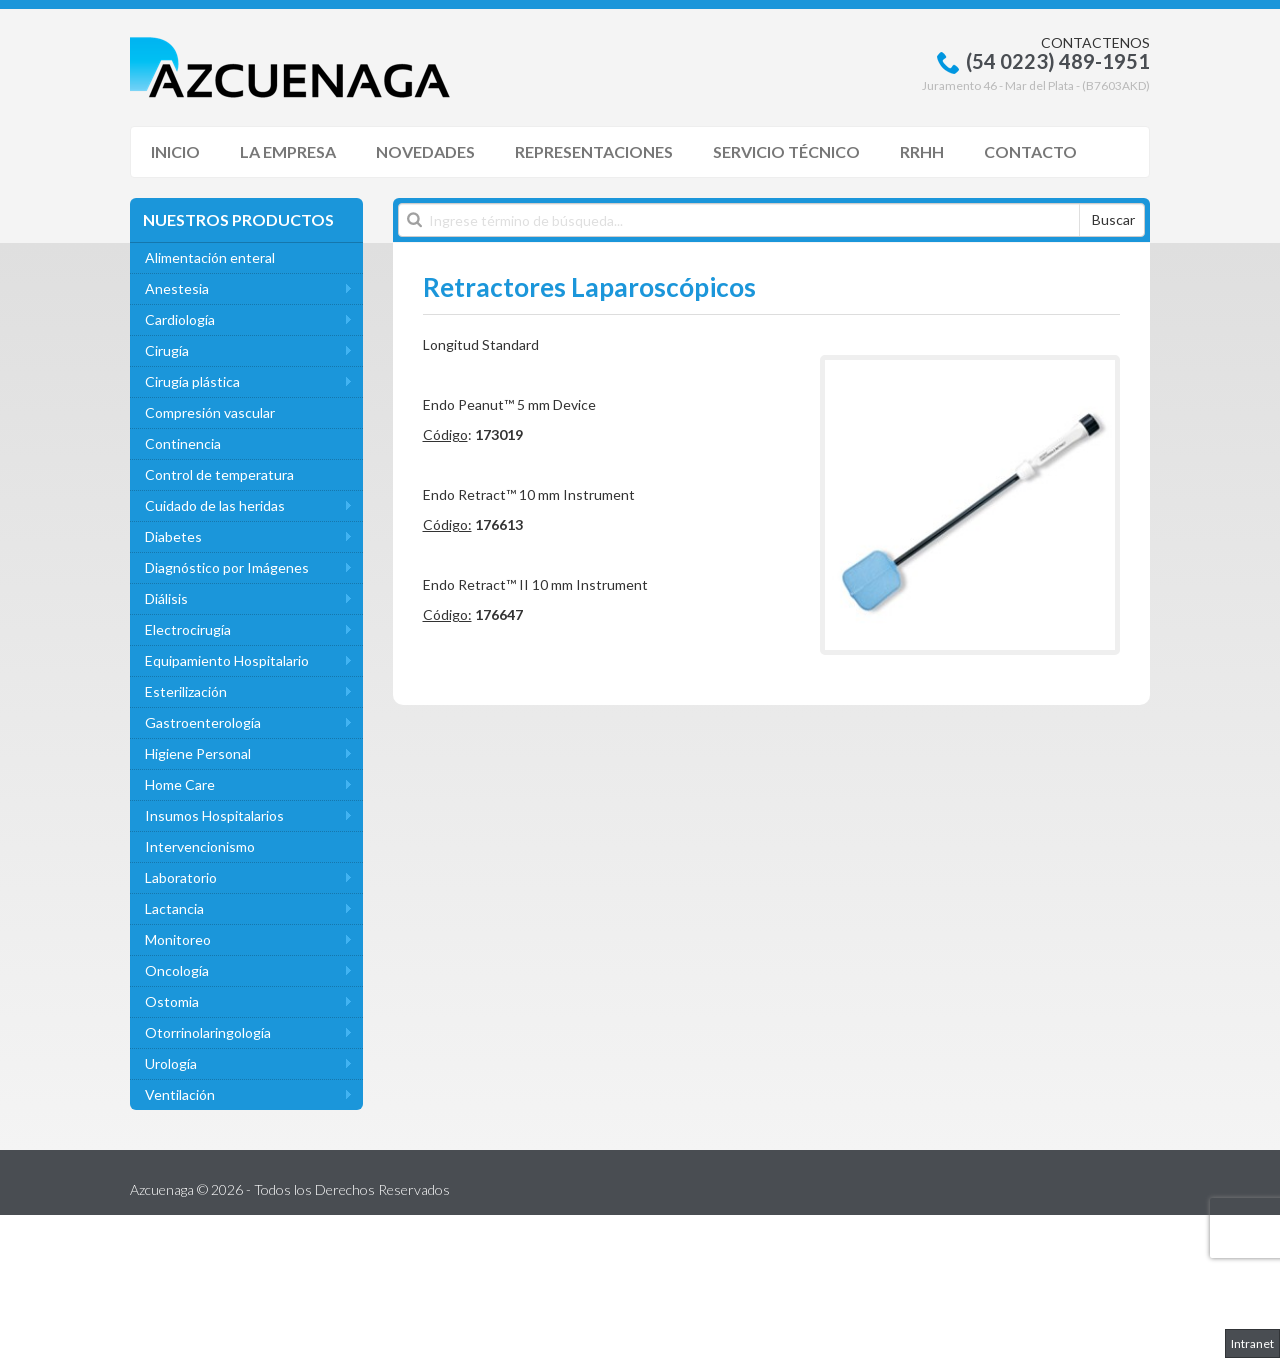  Describe the element at coordinates (174, 908) in the screenshot. I see `Lactancia` at that location.